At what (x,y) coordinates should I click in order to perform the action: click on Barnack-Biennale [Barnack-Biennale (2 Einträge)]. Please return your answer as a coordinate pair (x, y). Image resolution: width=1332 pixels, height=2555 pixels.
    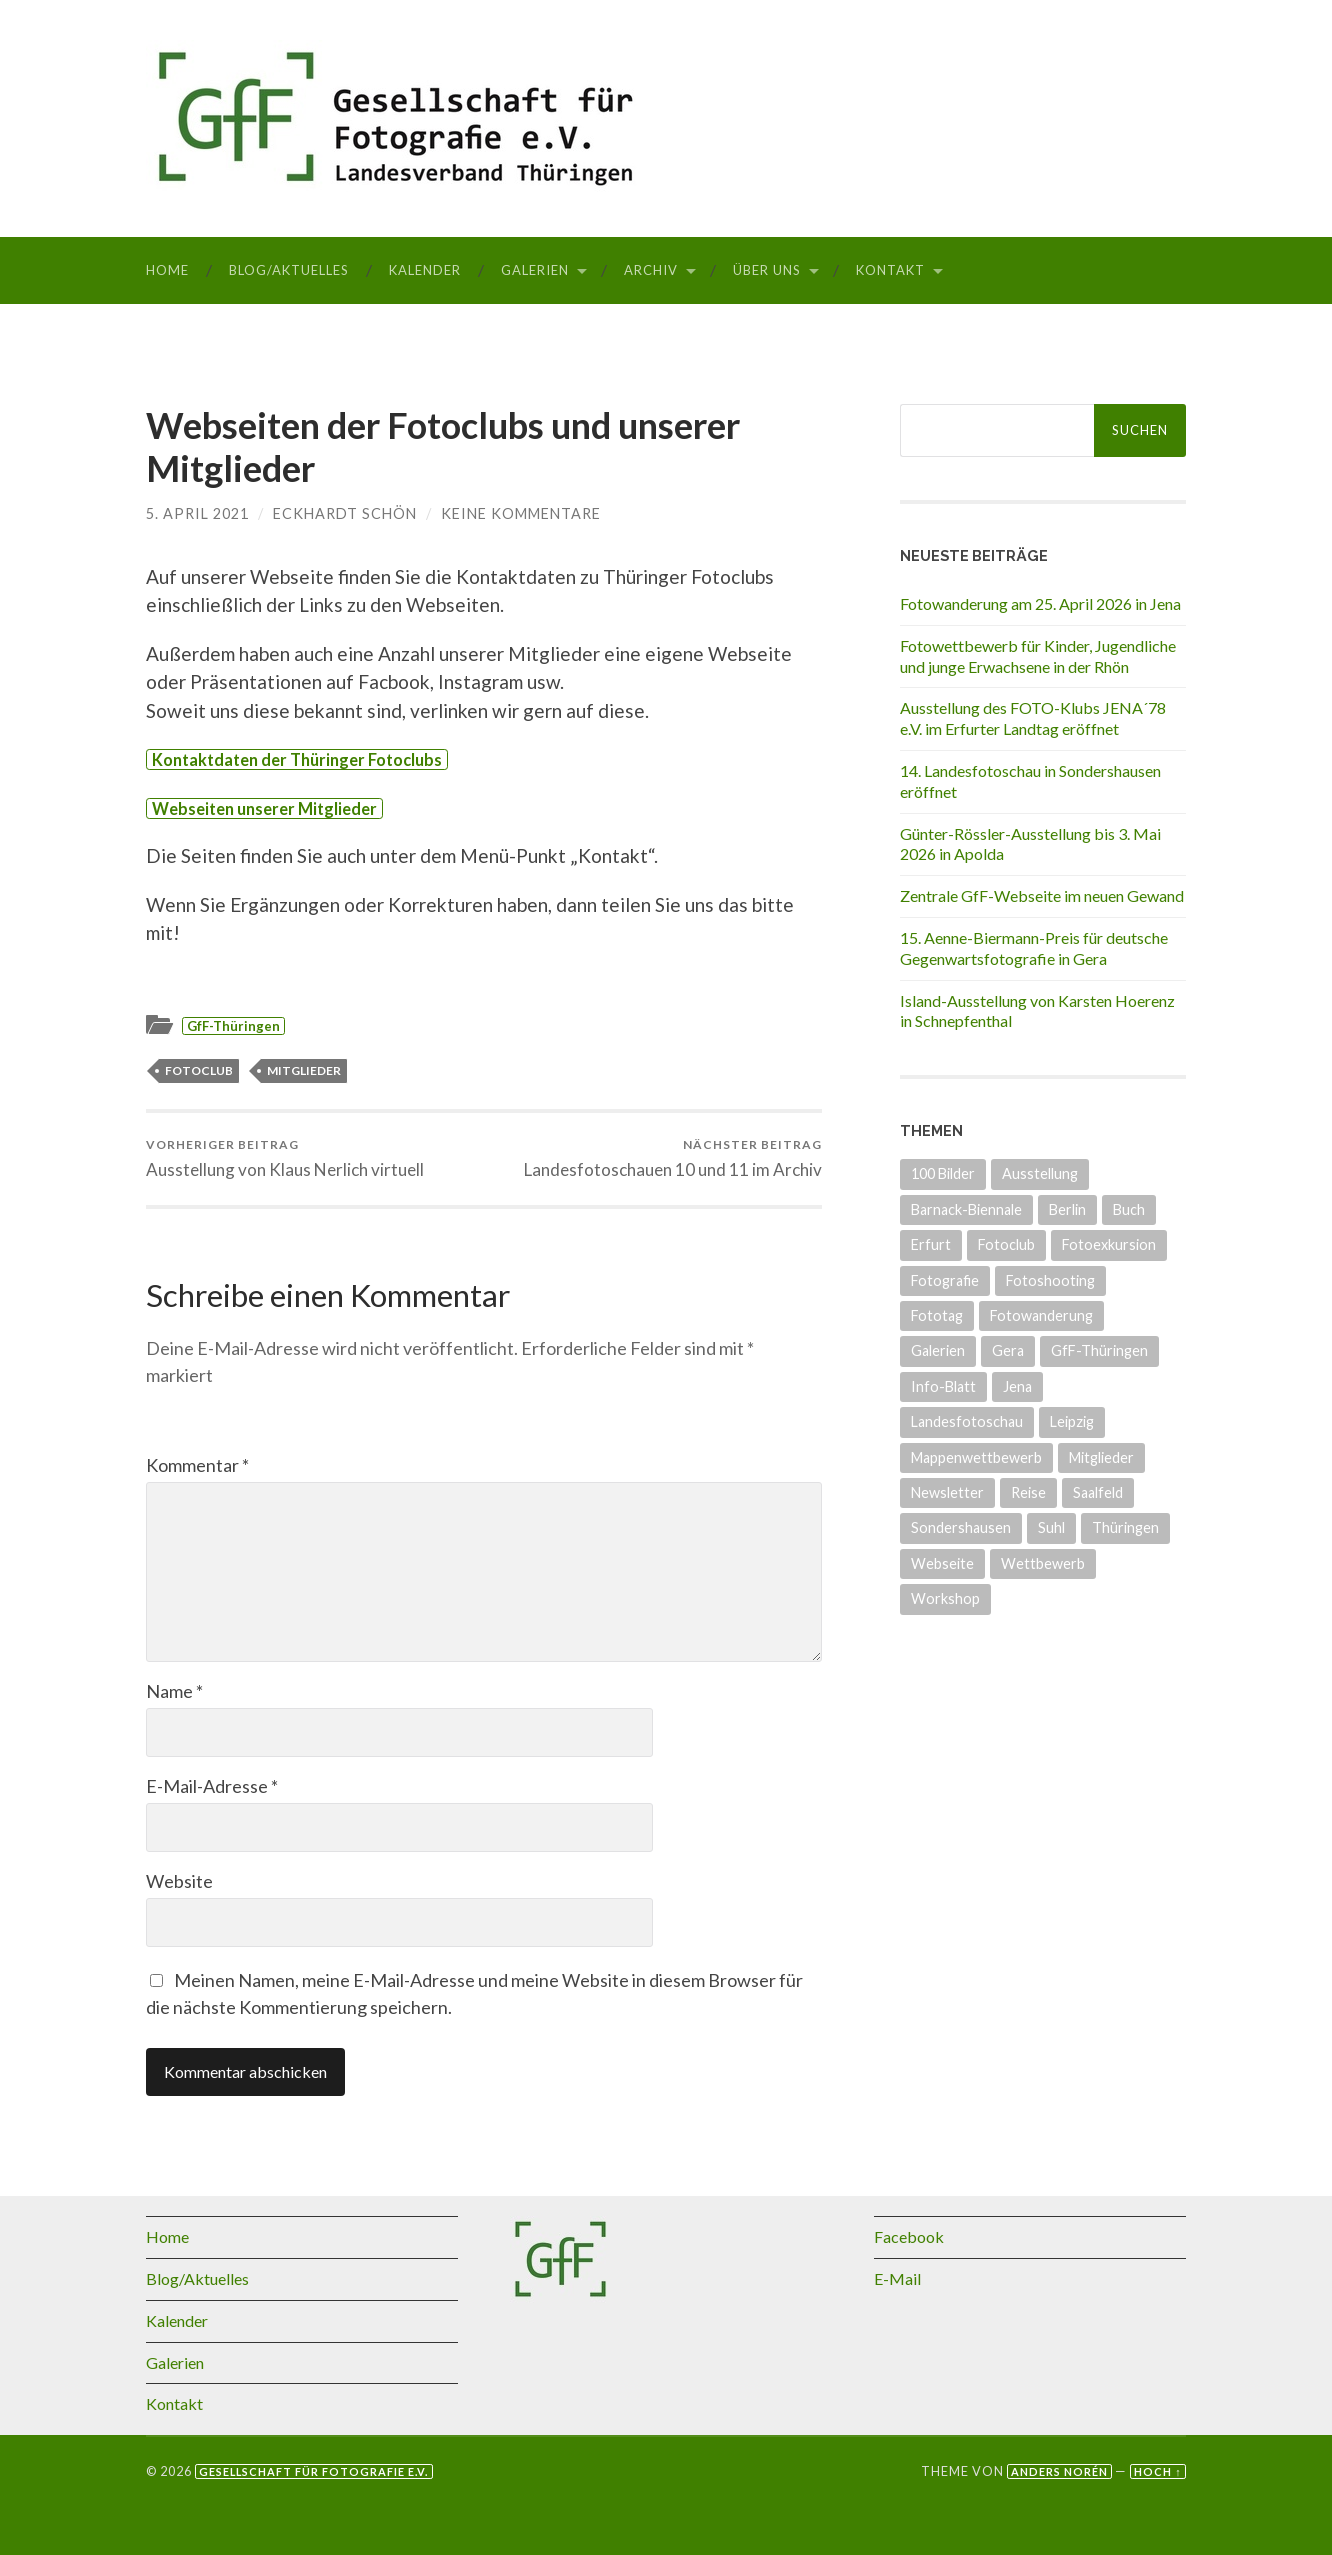
    Looking at the image, I should click on (966, 1209).